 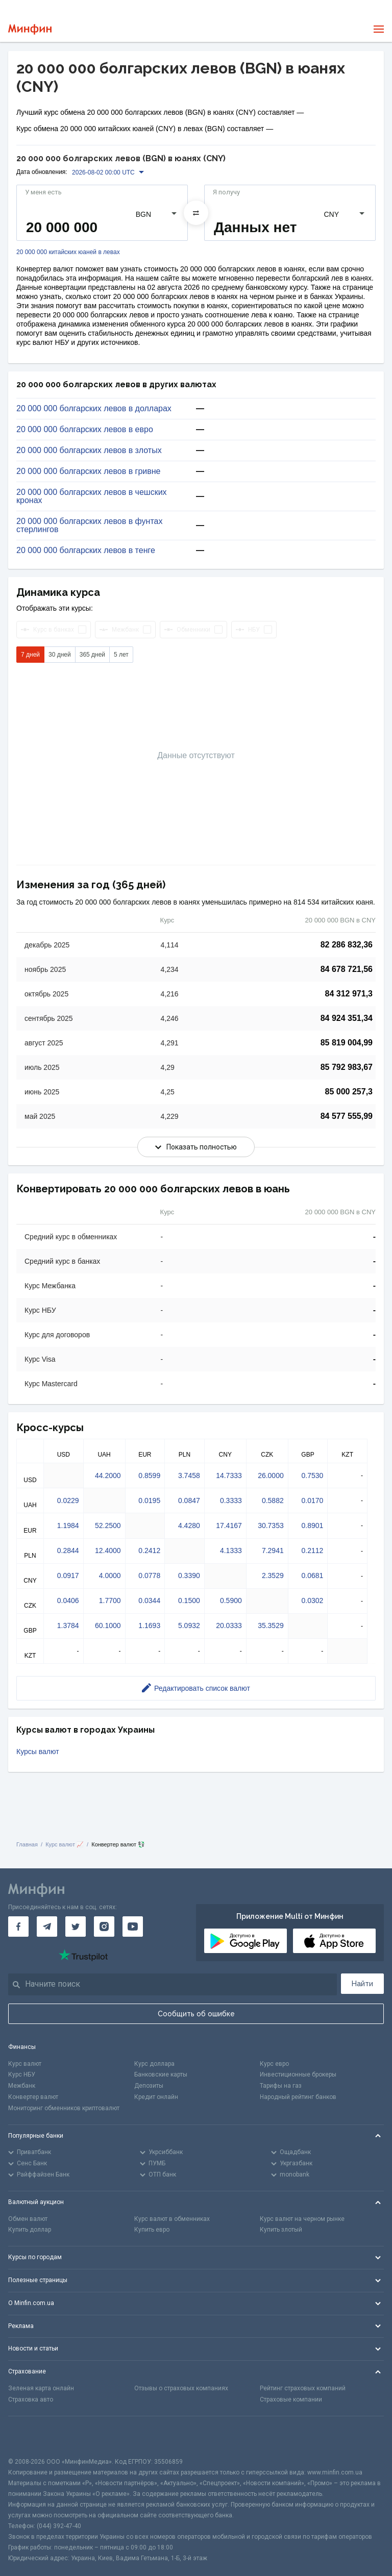 I want to click on 85 792 983,67 [Скопировать в буфер обмена], so click(x=347, y=1067).